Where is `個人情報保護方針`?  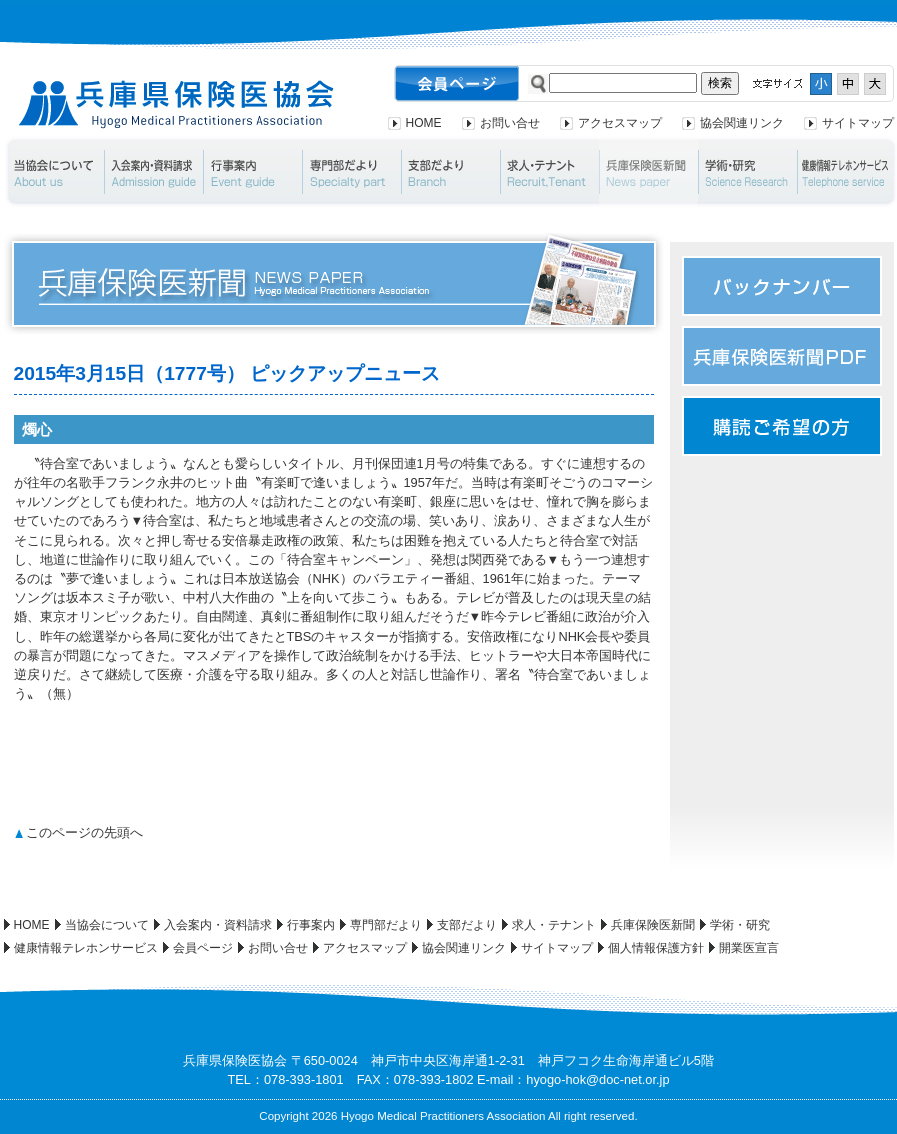
個人情報保護方針 is located at coordinates (656, 948).